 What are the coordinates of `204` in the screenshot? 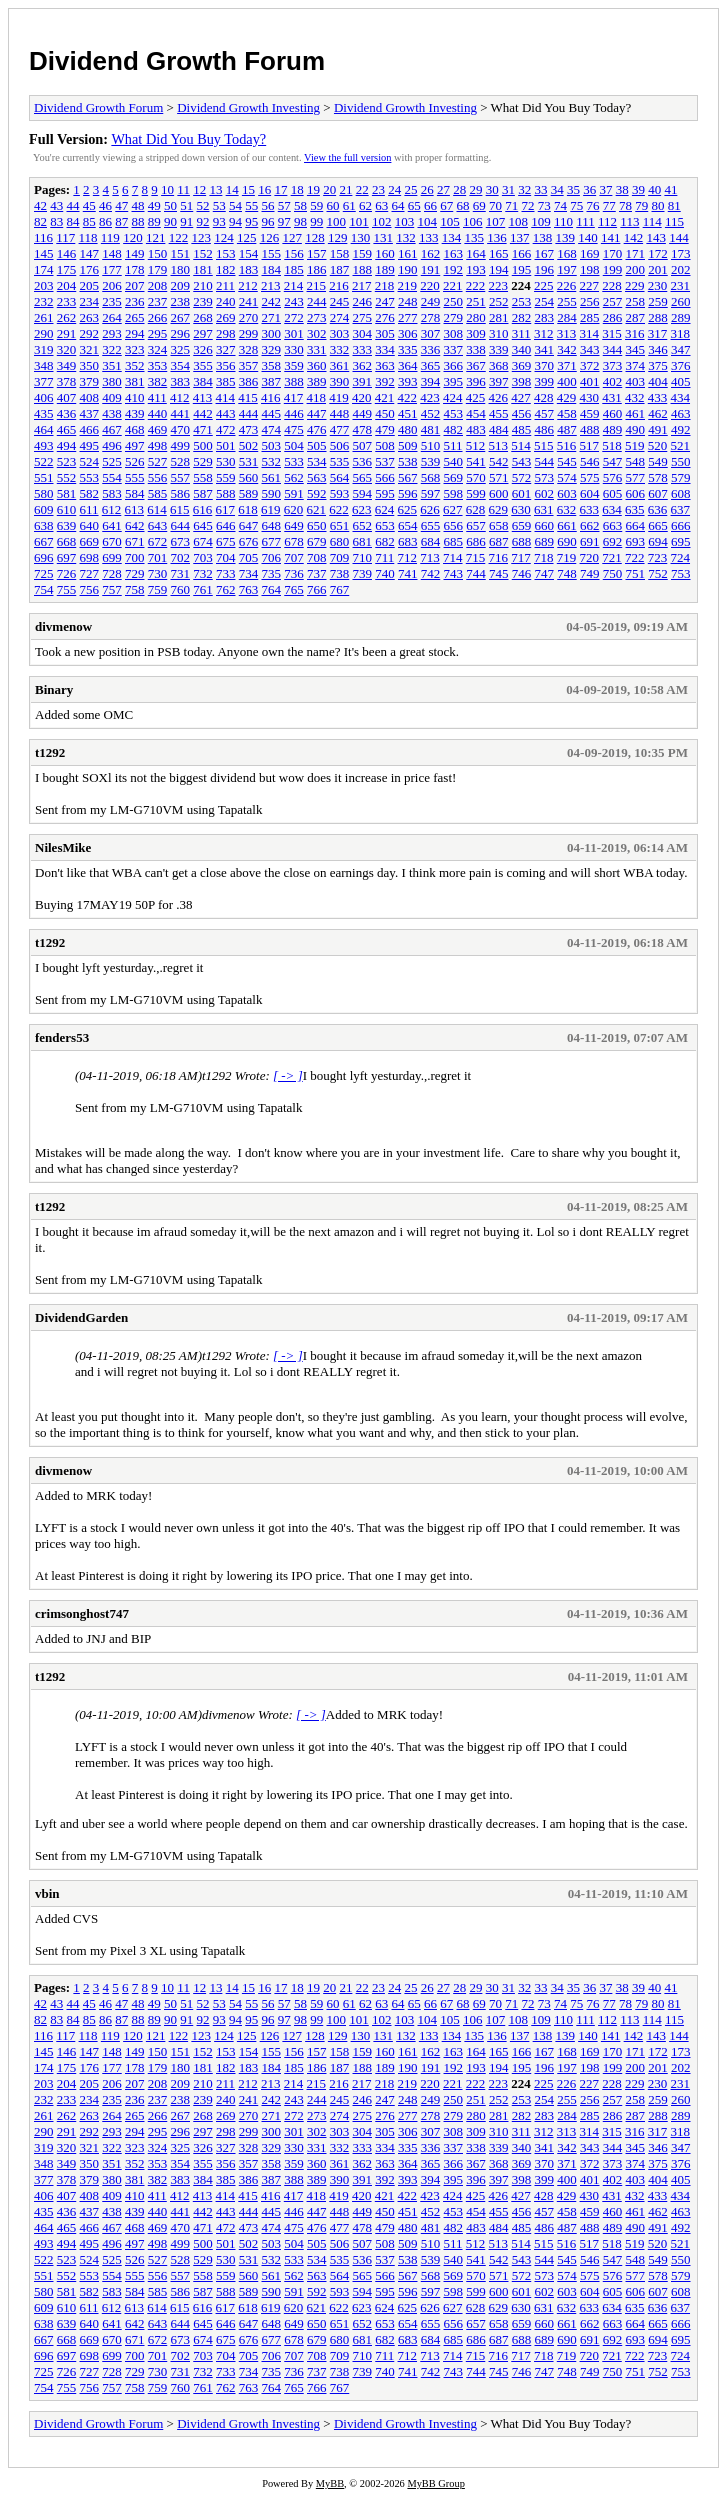 It's located at (67, 285).